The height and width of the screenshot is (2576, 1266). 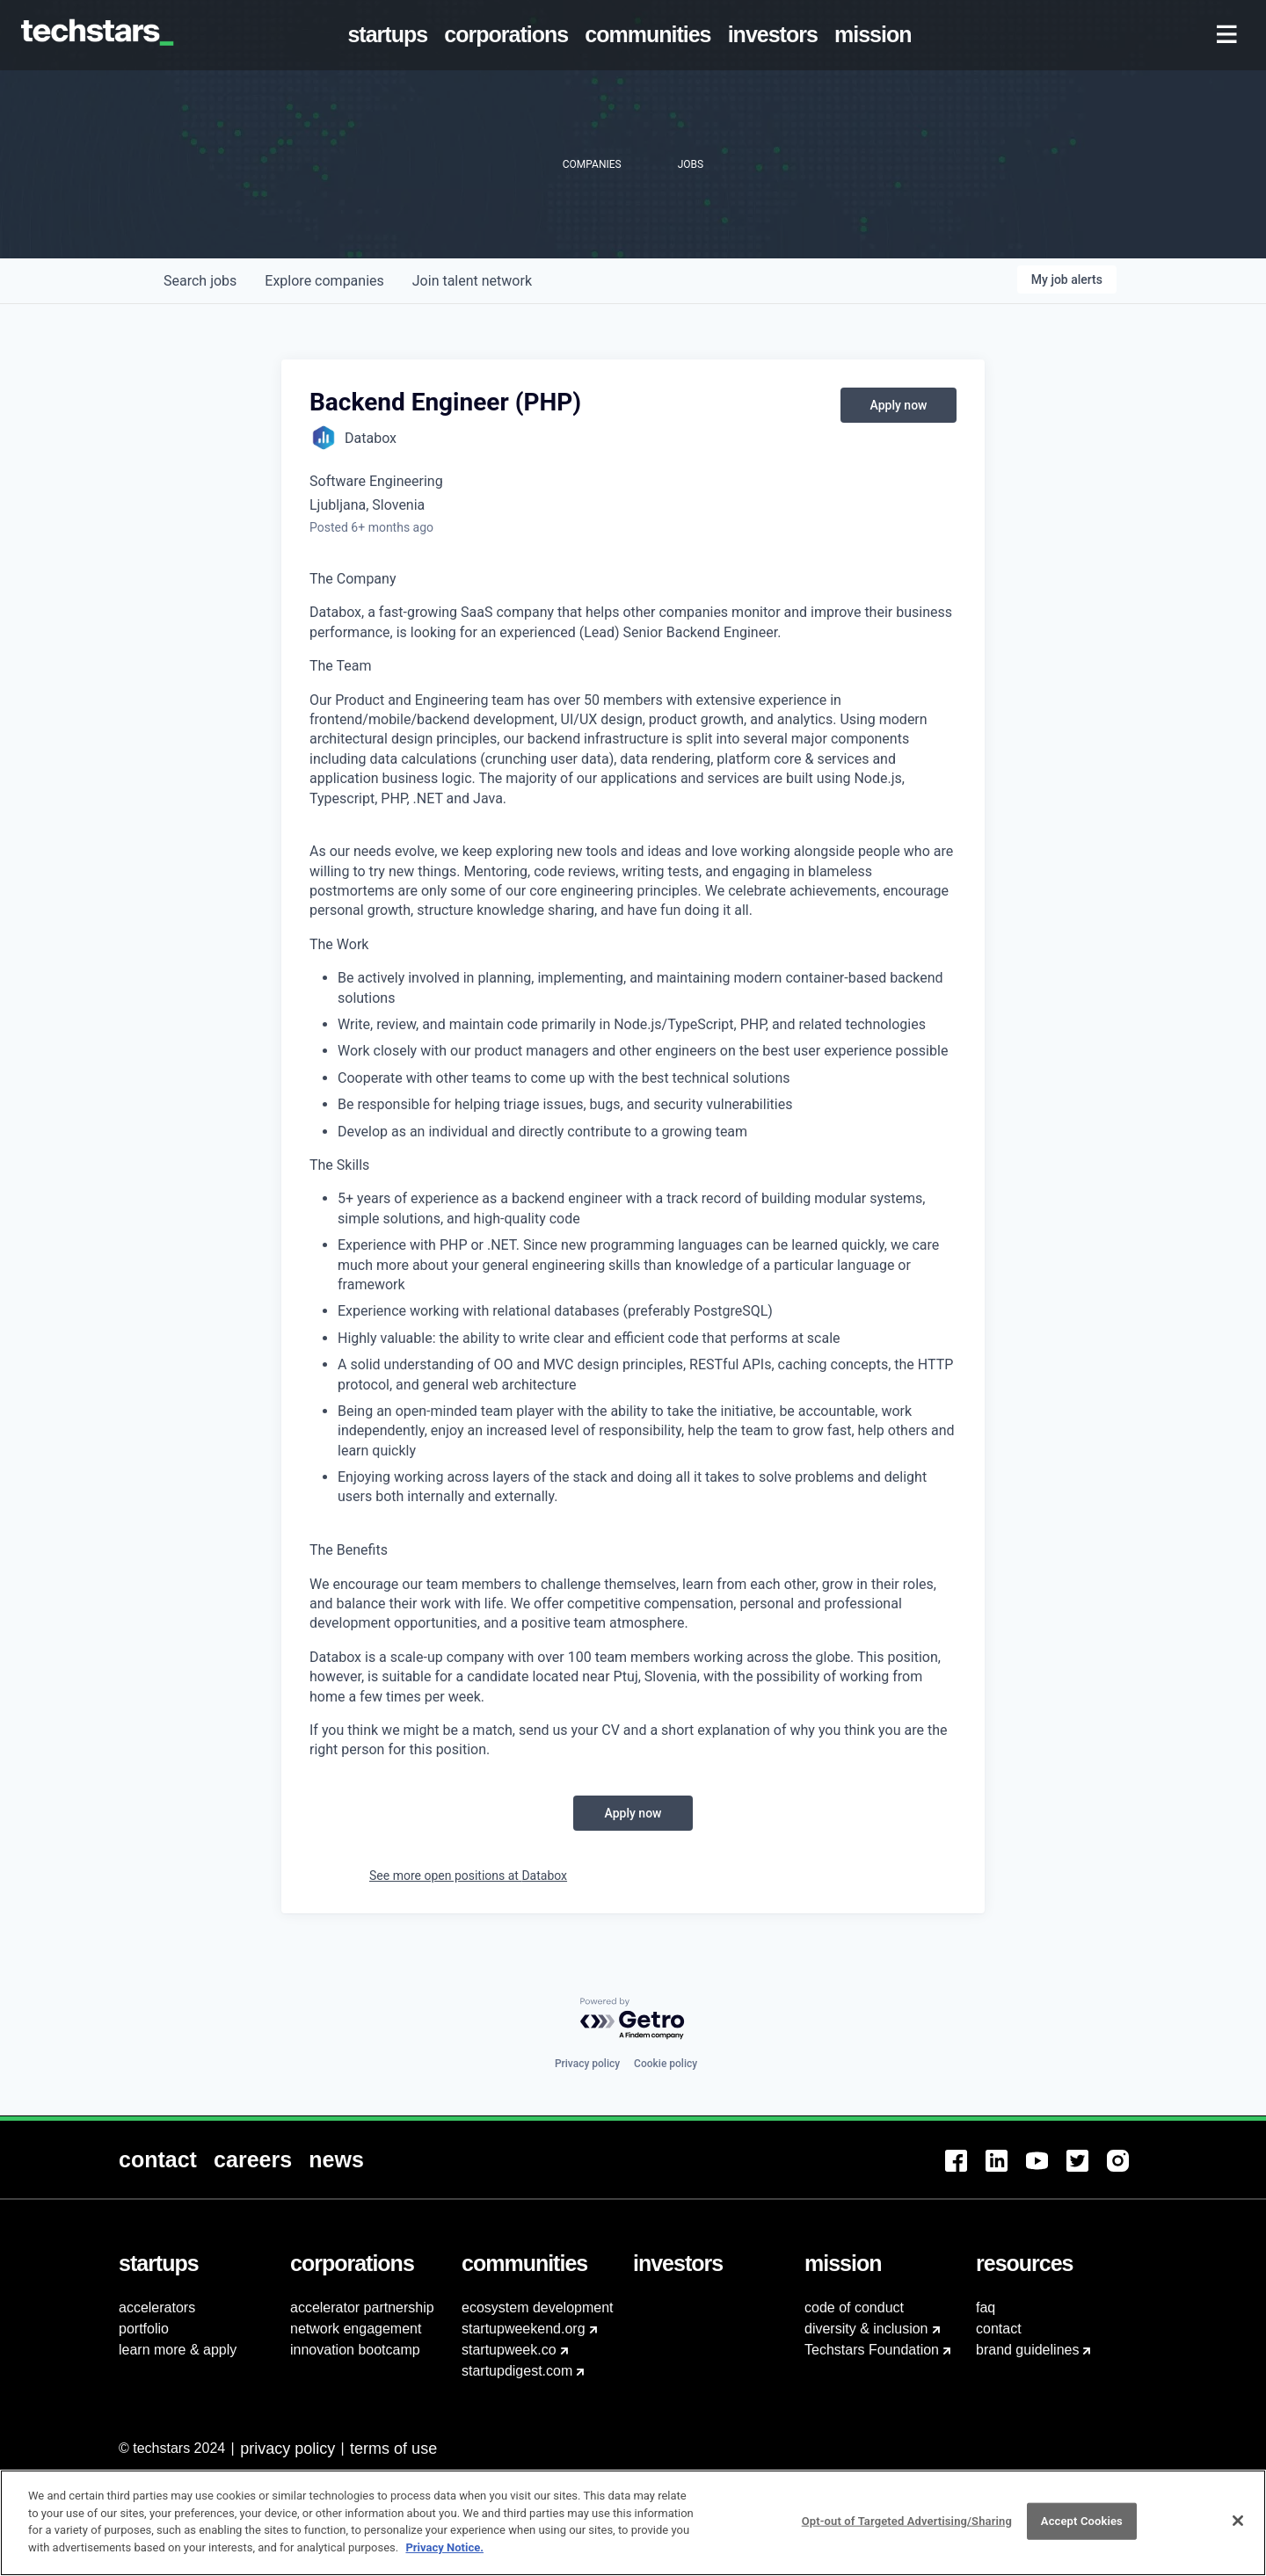 I want to click on ecosystem development [menuitem], so click(x=538, y=2307).